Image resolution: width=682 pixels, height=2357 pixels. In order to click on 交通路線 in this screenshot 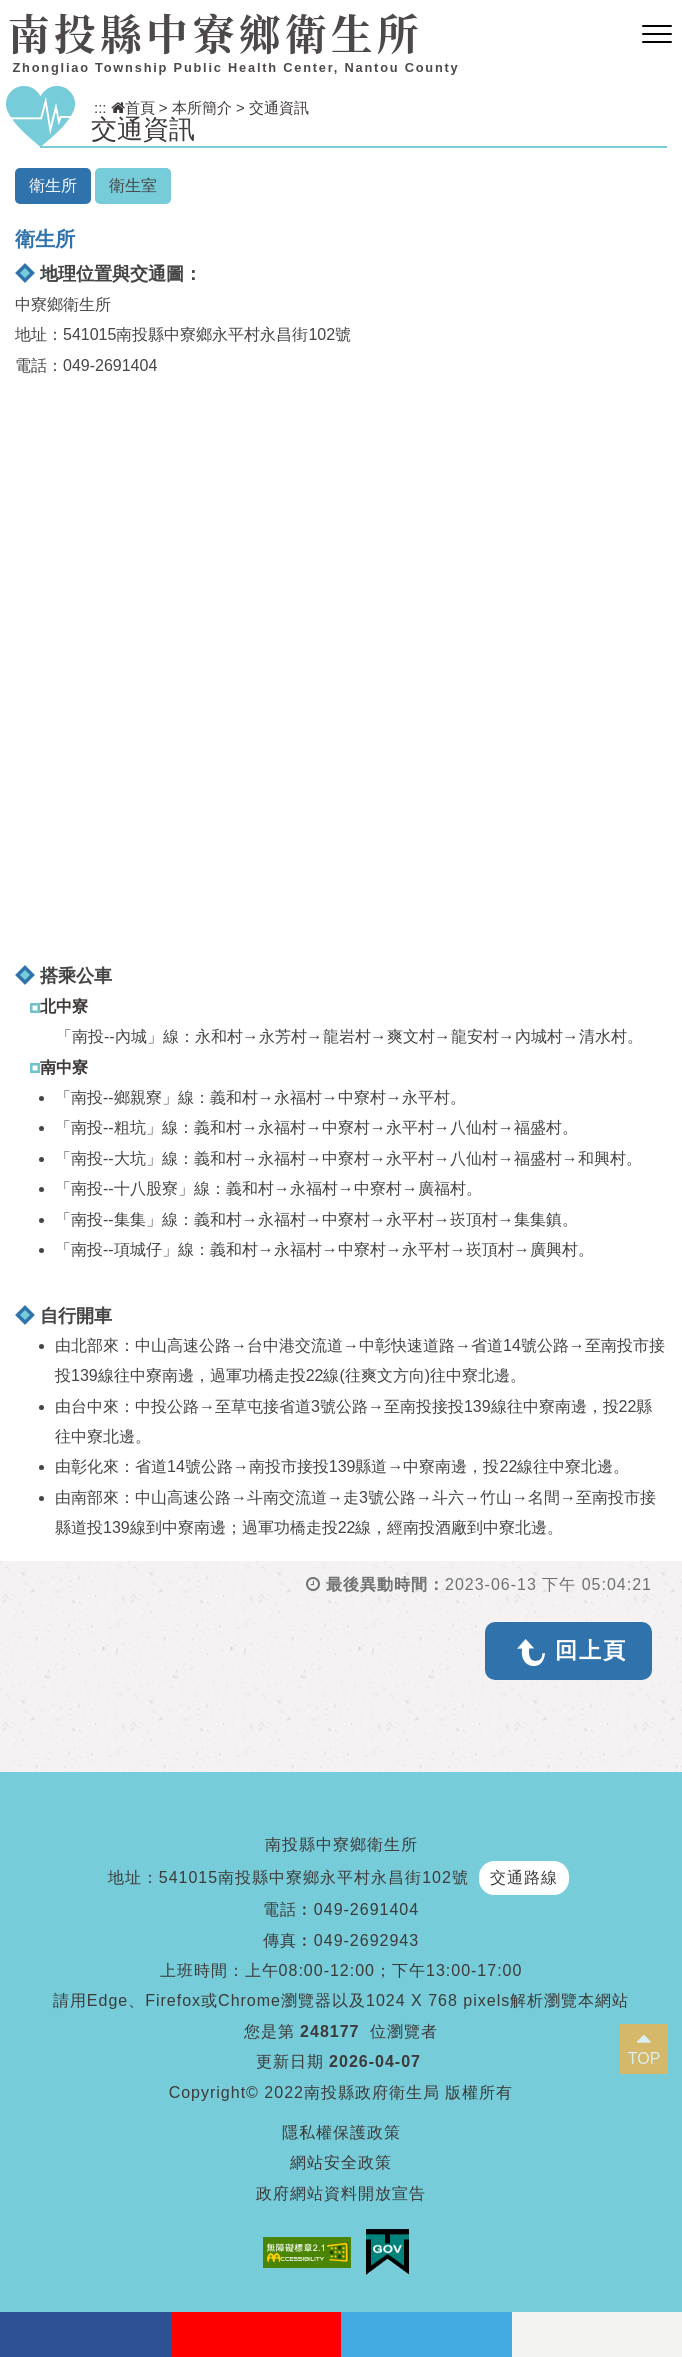, I will do `click(524, 1877)`.